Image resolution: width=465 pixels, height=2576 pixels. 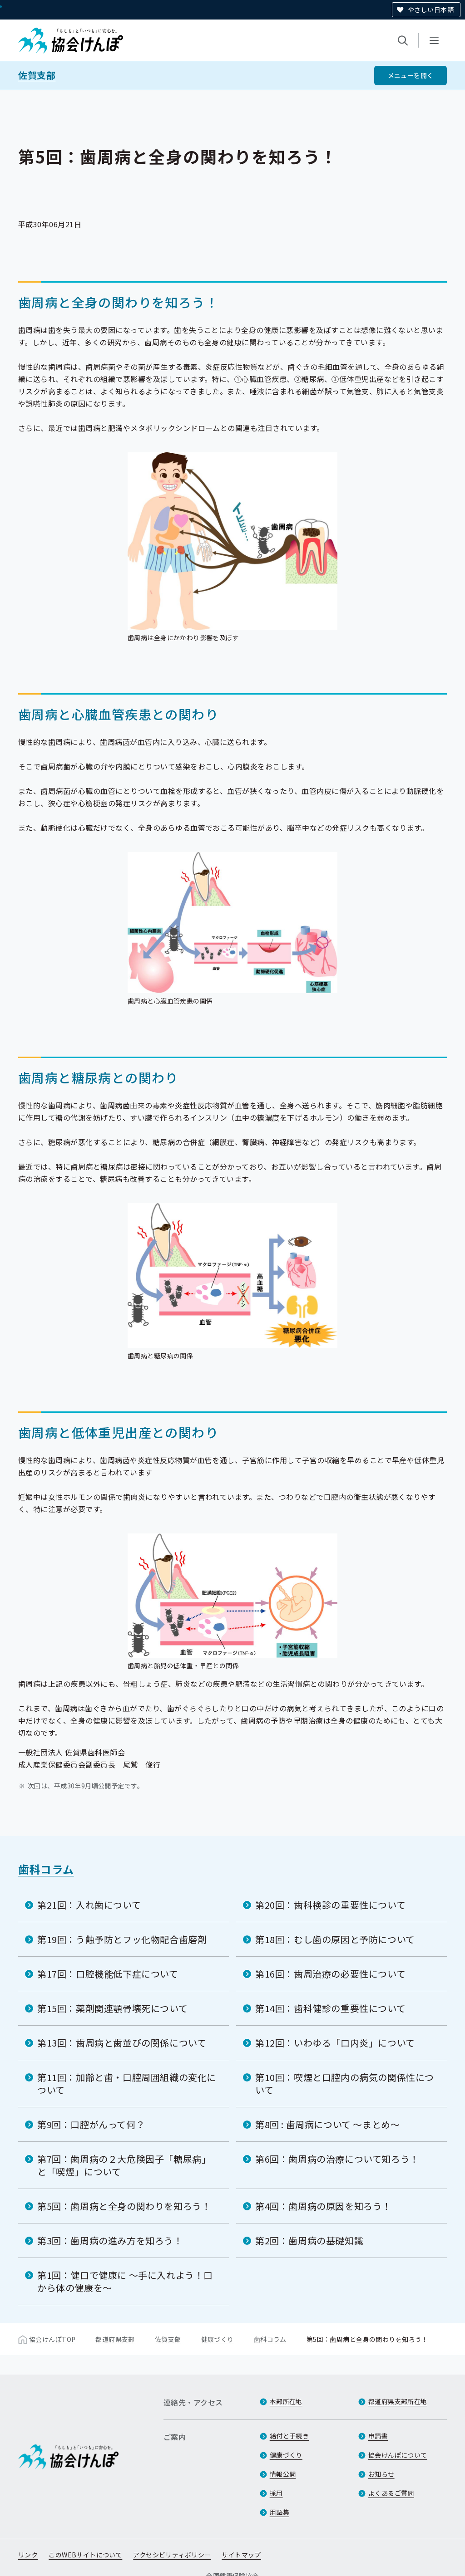 I want to click on 用語集, so click(x=279, y=2512).